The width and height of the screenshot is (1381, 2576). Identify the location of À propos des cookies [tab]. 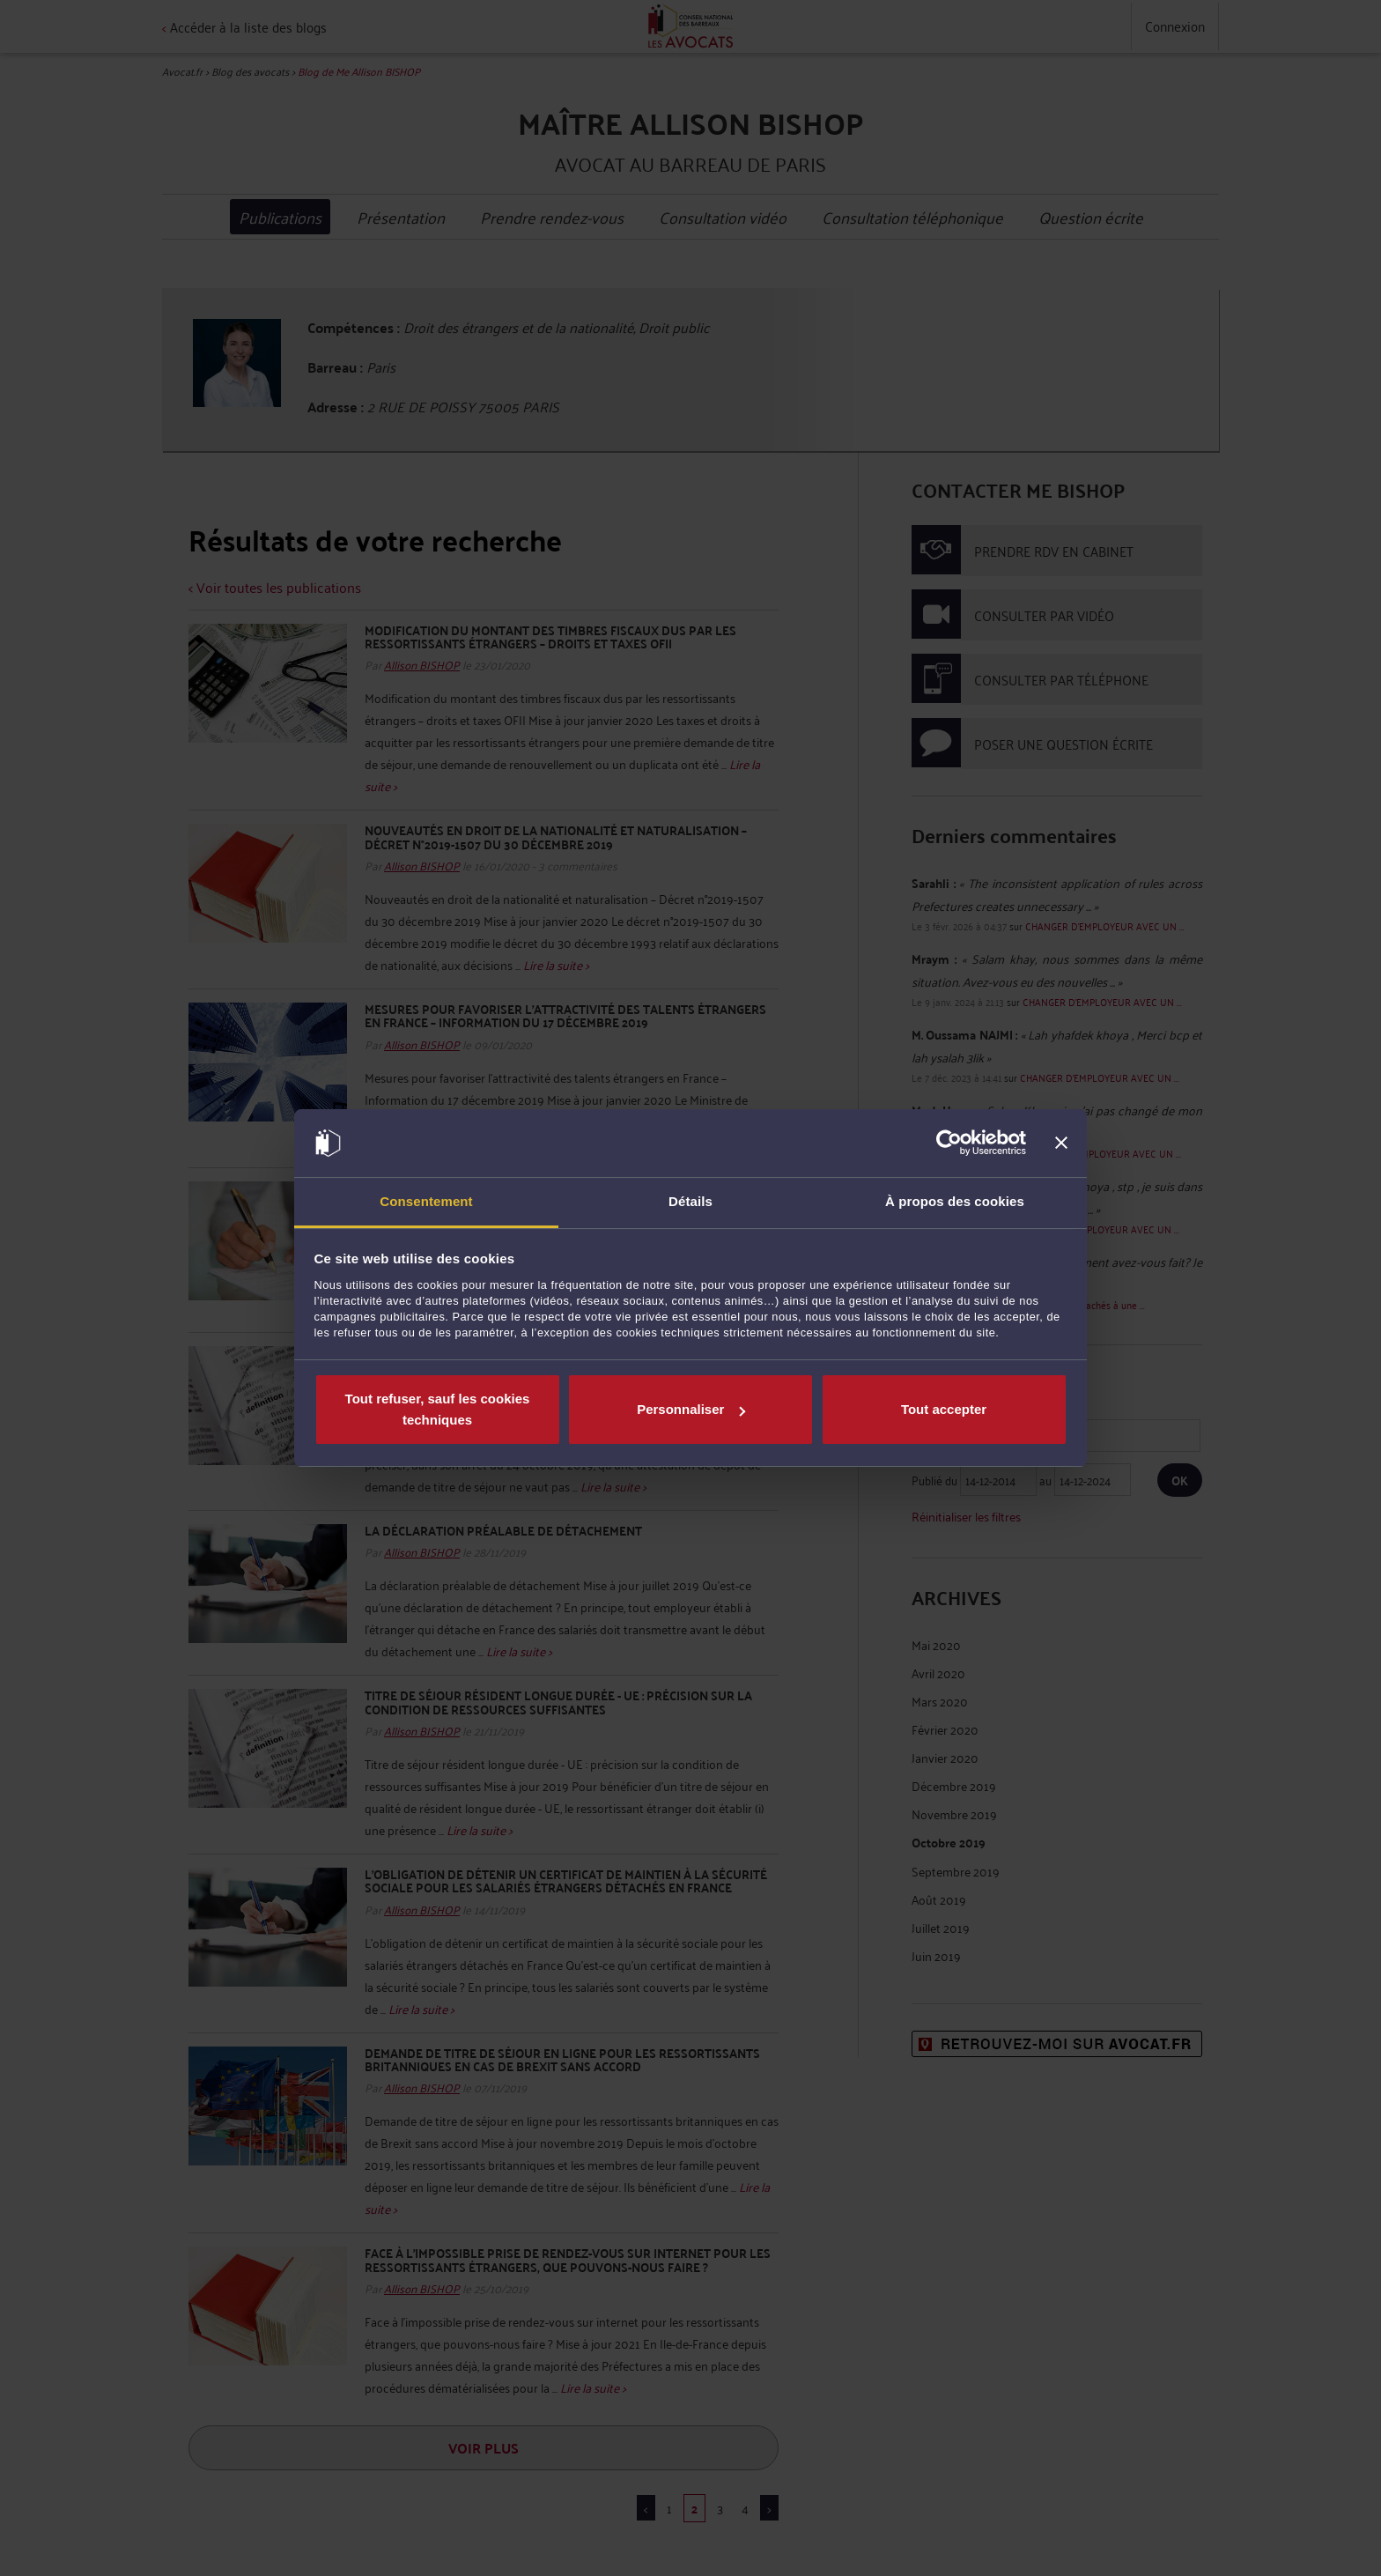
(954, 1201).